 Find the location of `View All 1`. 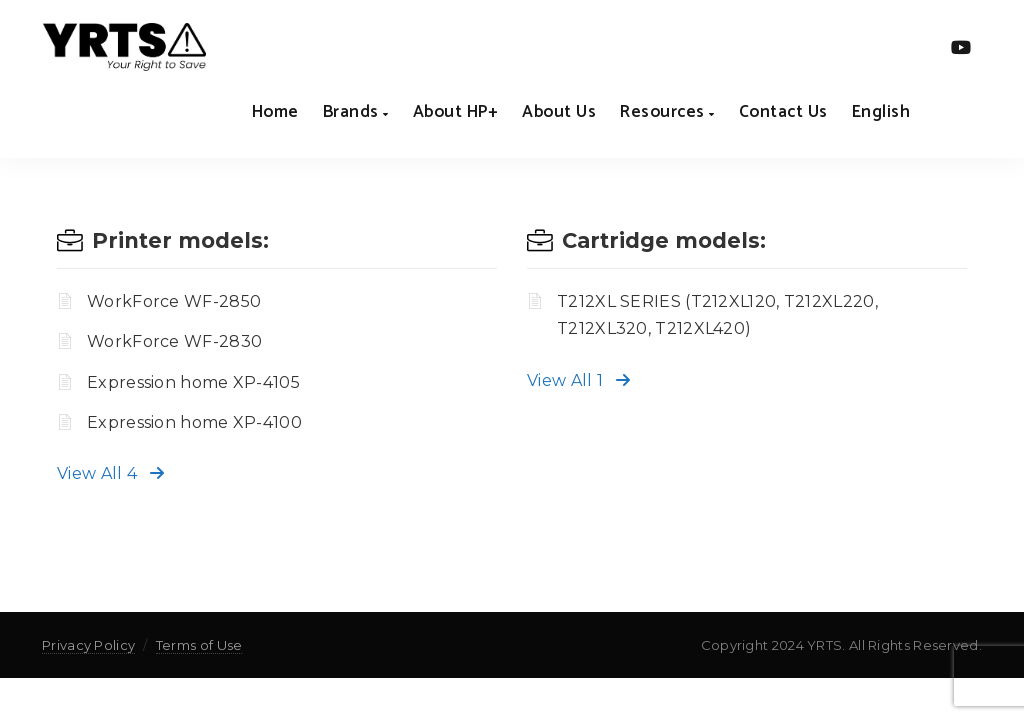

View All 1 is located at coordinates (578, 380).